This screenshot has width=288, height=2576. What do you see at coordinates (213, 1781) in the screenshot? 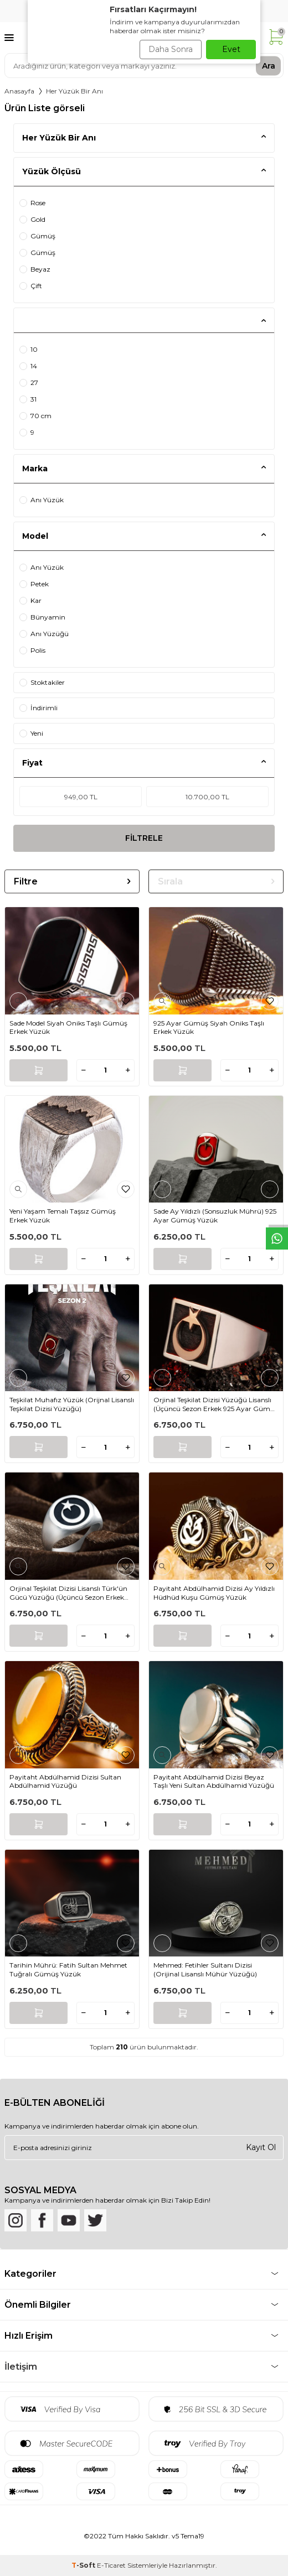
I see `Payitaht Abdülhamid Dizisi Beyaz Taşlı Yeni Sultan Abdülhamid Yüzüğü` at bounding box center [213, 1781].